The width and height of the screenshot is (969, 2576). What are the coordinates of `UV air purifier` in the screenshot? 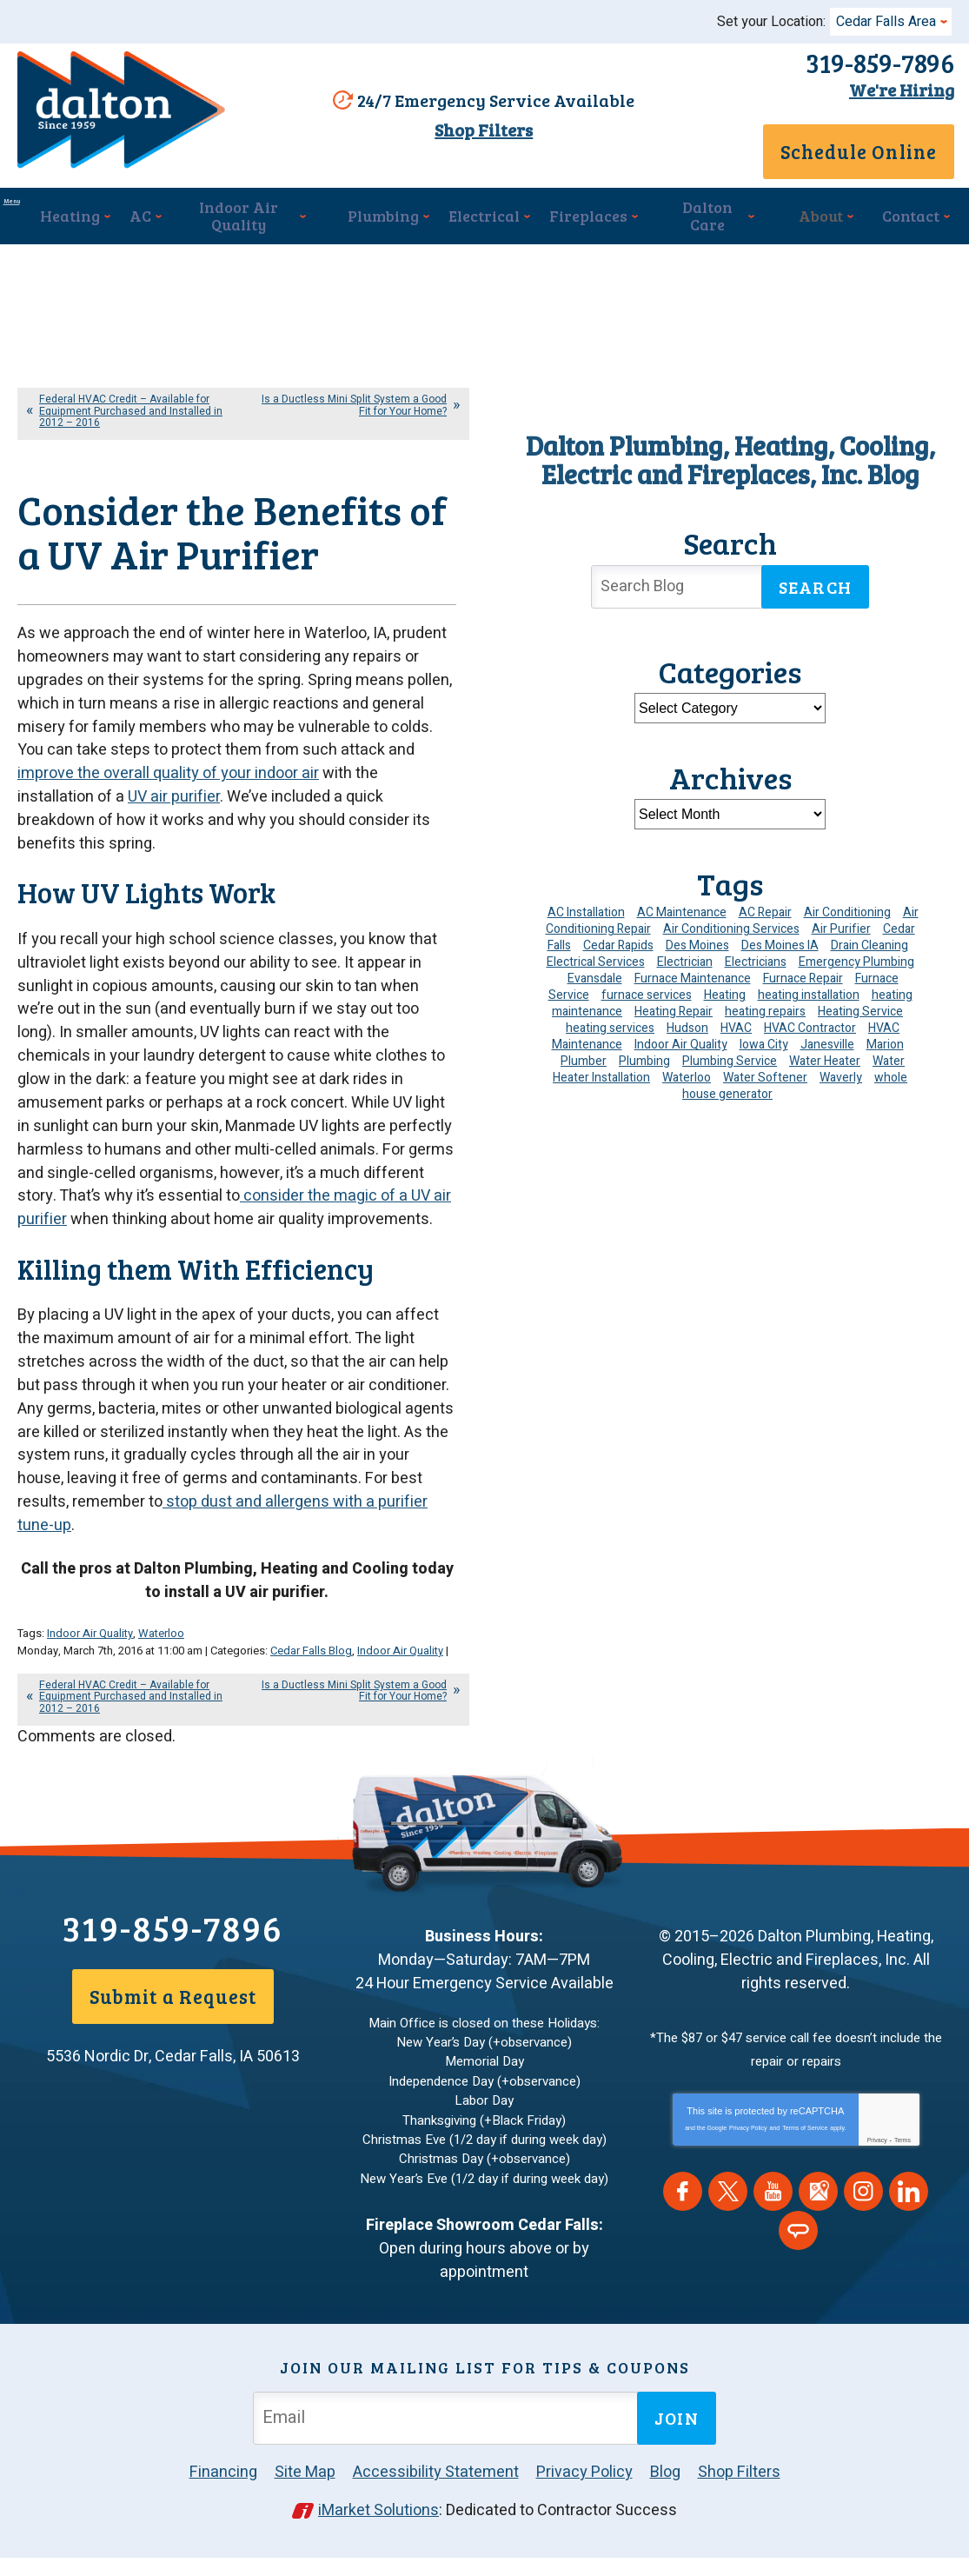 It's located at (174, 870).